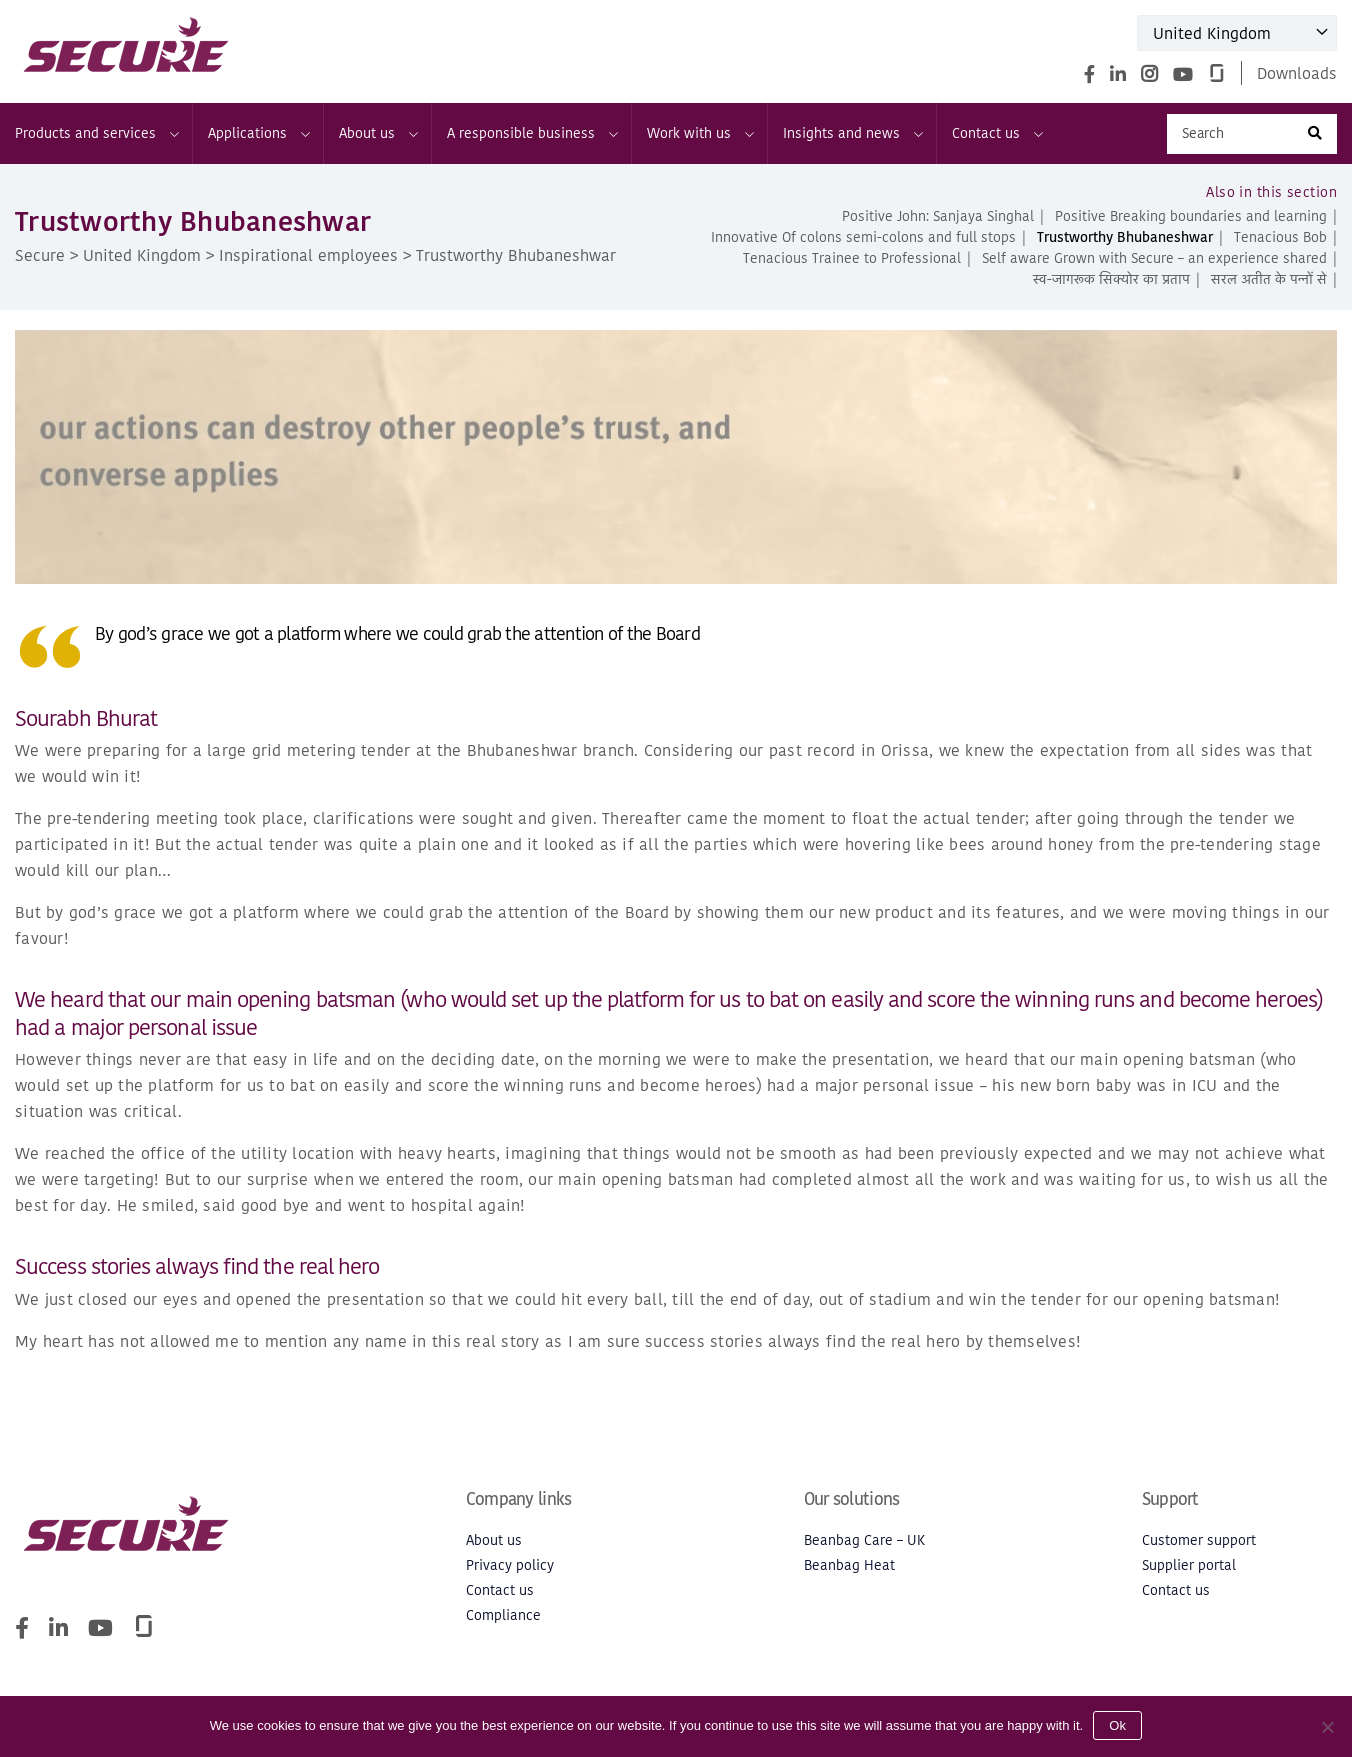 This screenshot has width=1352, height=1757. Describe the element at coordinates (1189, 1565) in the screenshot. I see `Supplier portal` at that location.